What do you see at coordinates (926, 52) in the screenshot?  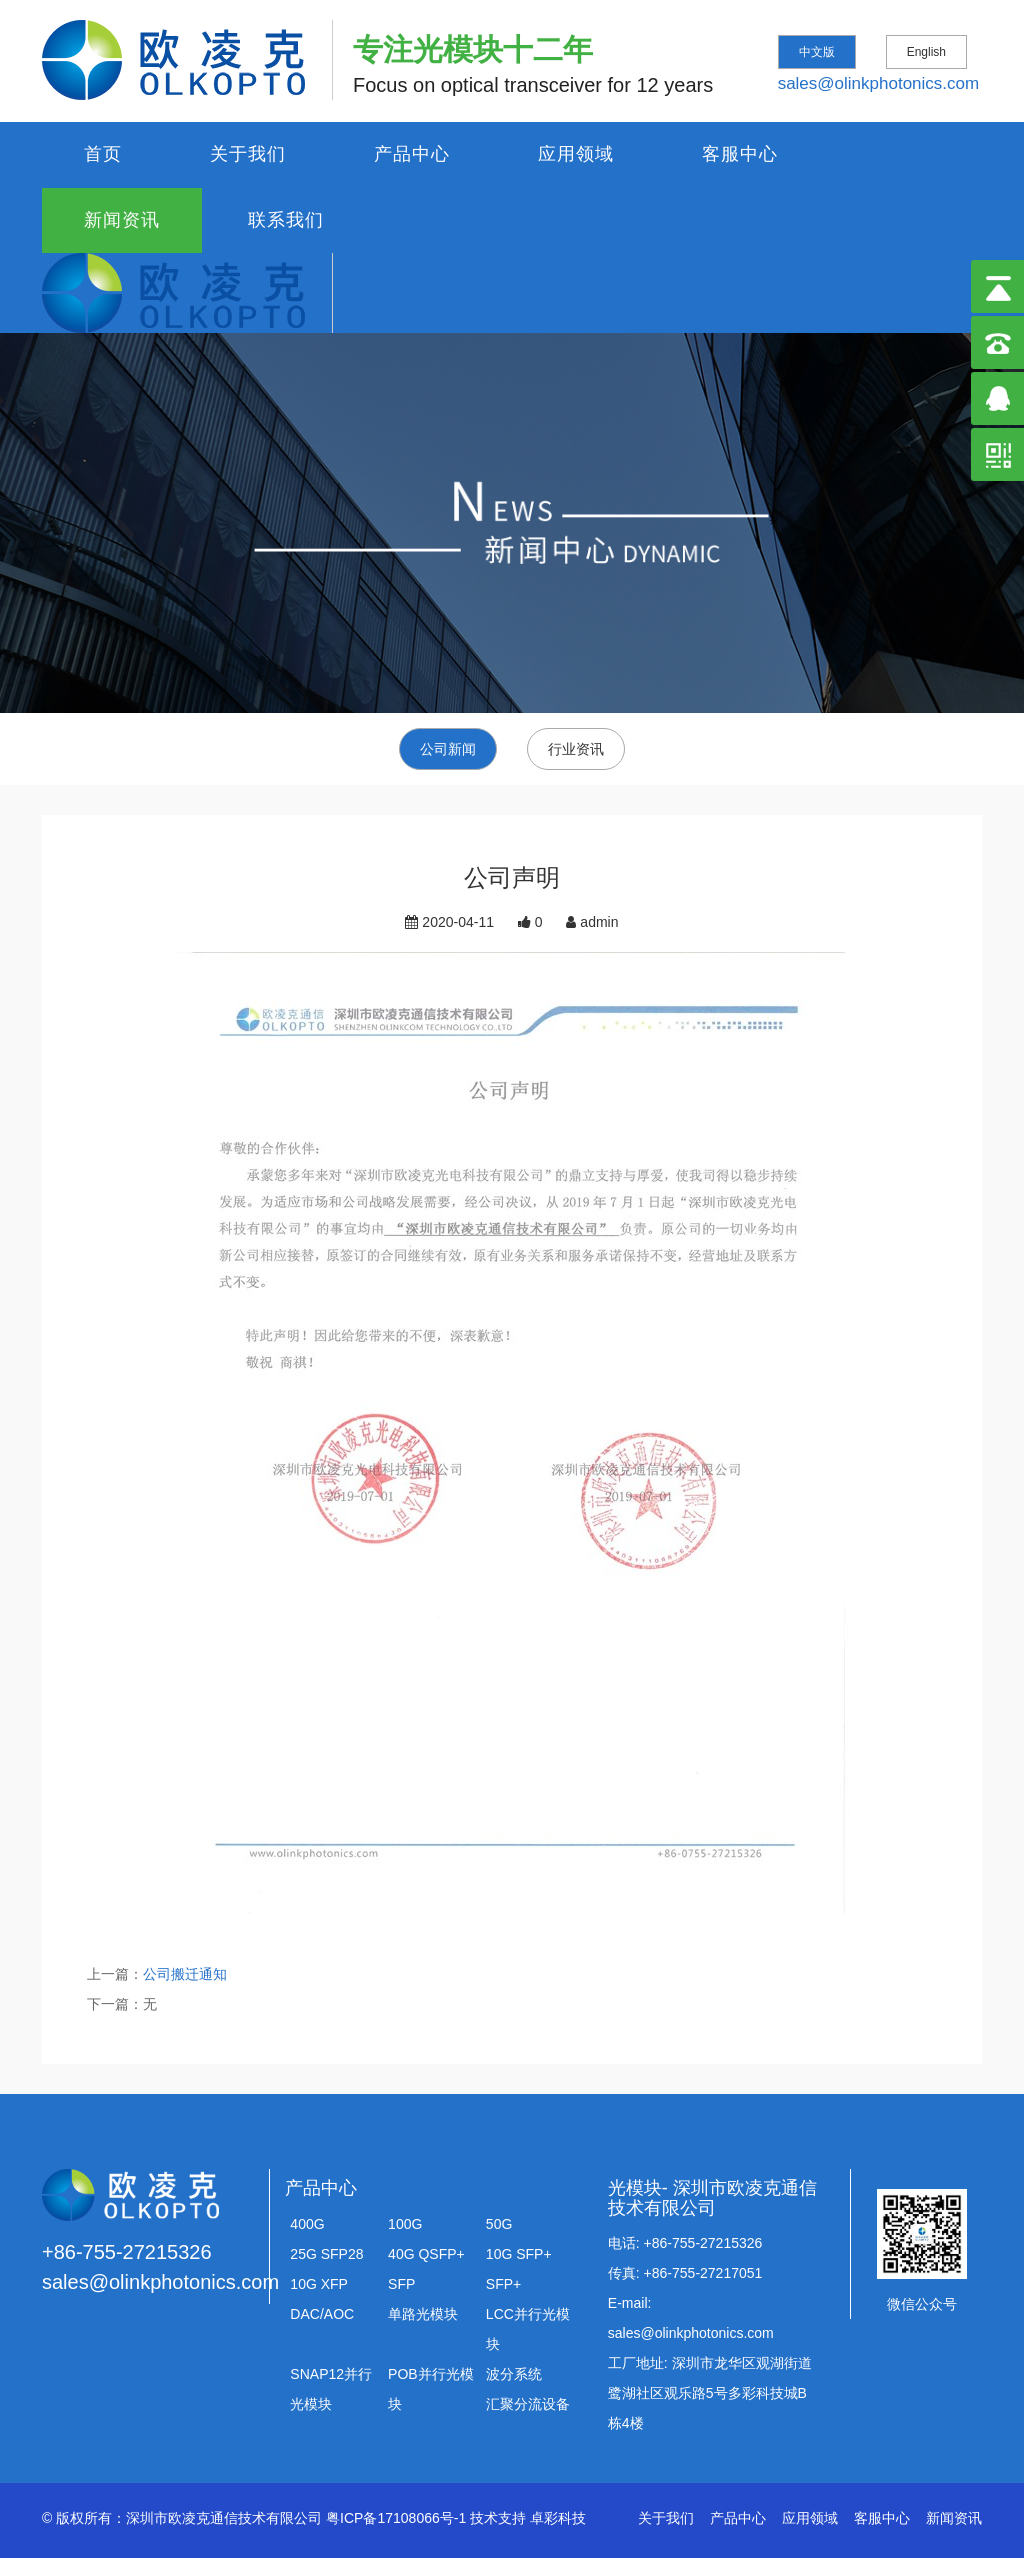 I see `English` at bounding box center [926, 52].